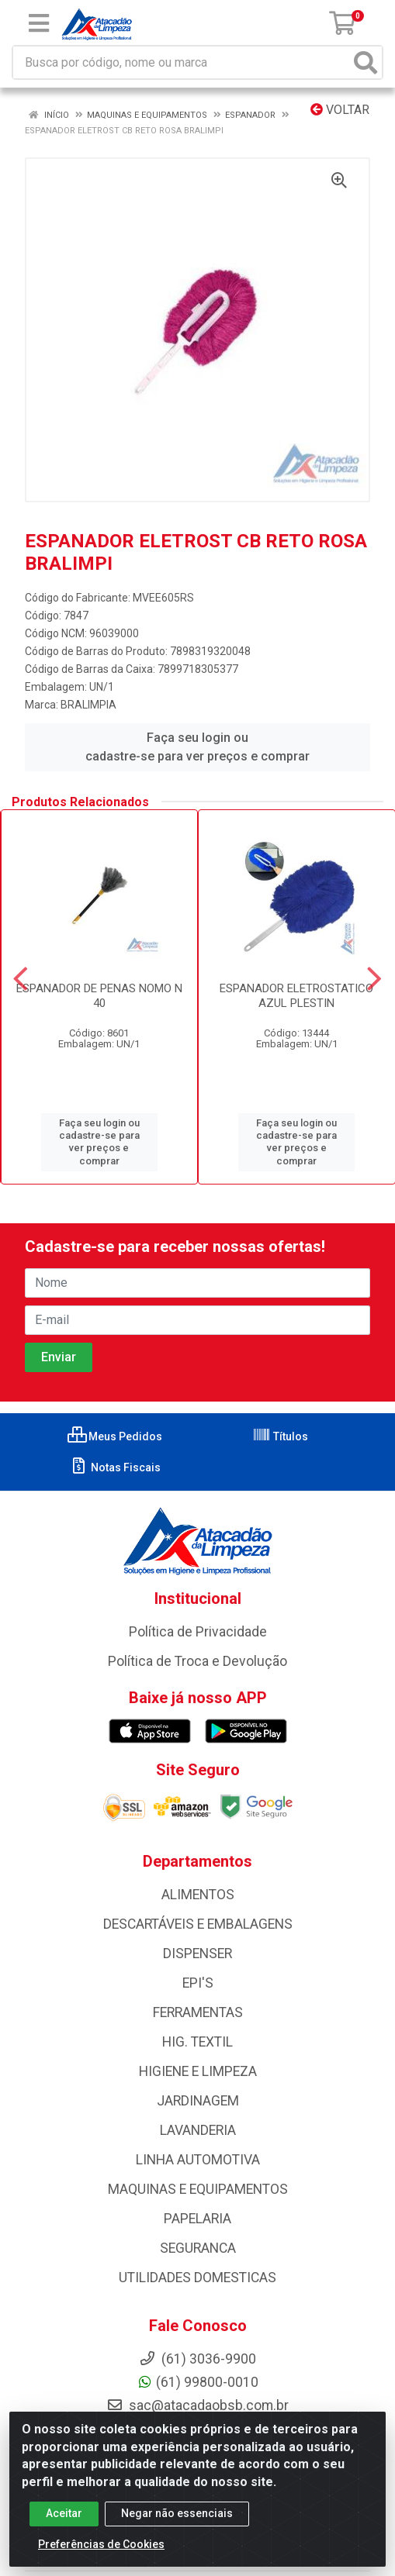 This screenshot has height=2576, width=395. Describe the element at coordinates (197, 2042) in the screenshot. I see `HIG. TEXTIL` at that location.